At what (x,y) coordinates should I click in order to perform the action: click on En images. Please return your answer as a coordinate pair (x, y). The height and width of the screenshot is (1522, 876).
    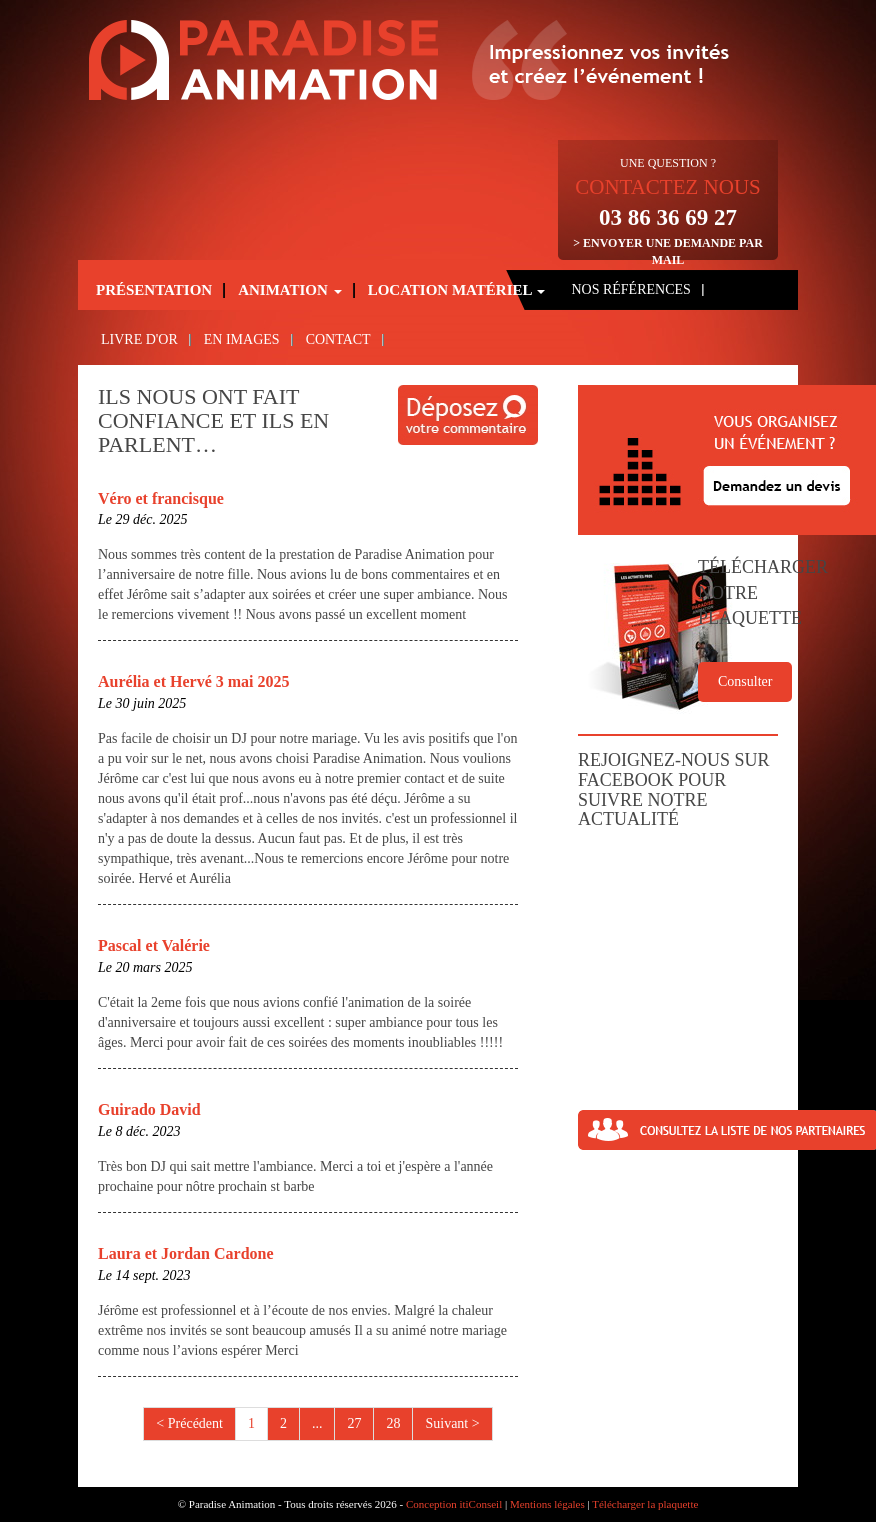
    Looking at the image, I should click on (242, 339).